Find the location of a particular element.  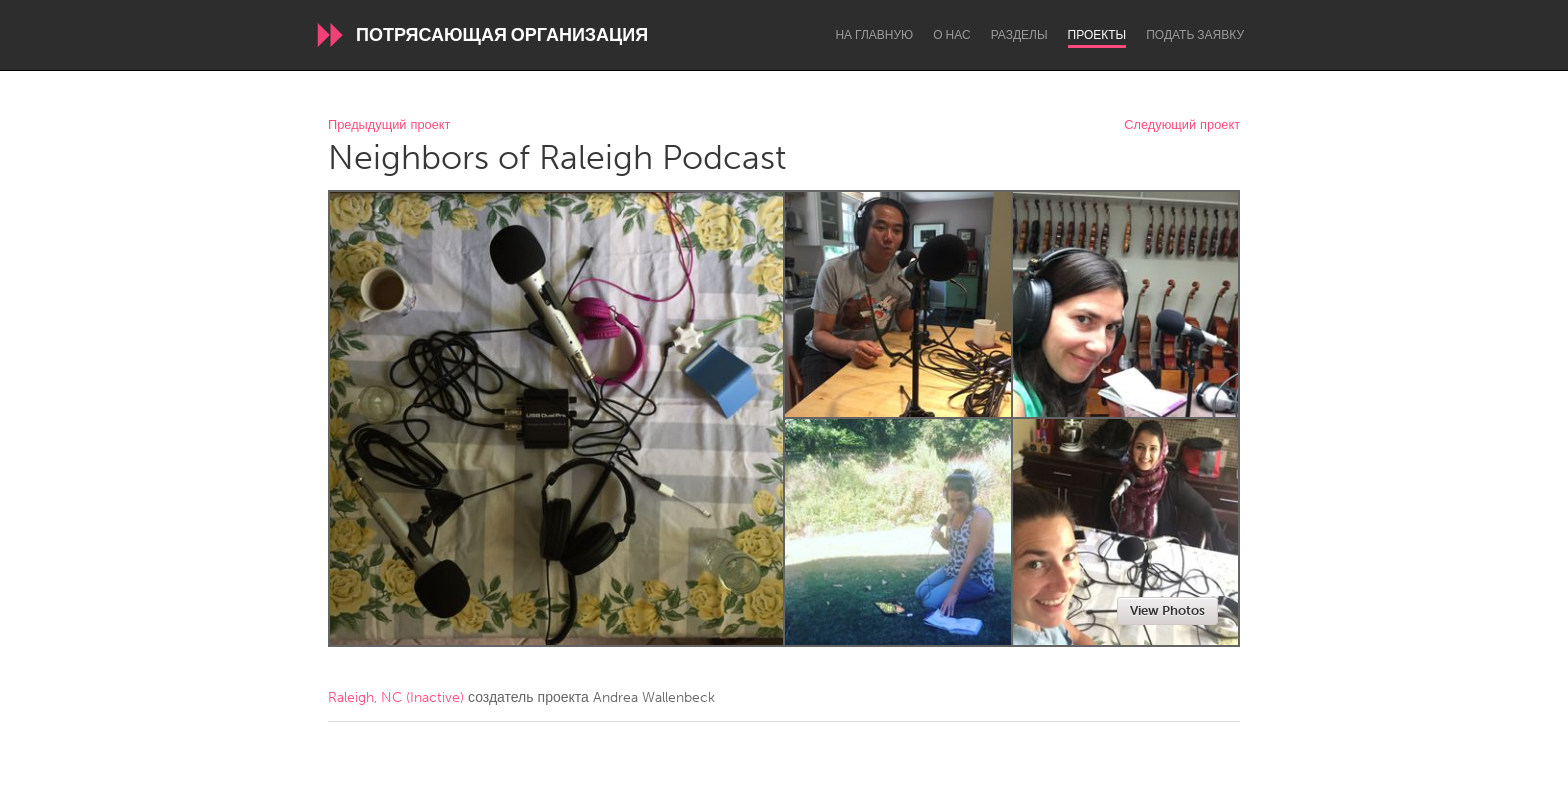

Предыдущий проект is located at coordinates (389, 125).